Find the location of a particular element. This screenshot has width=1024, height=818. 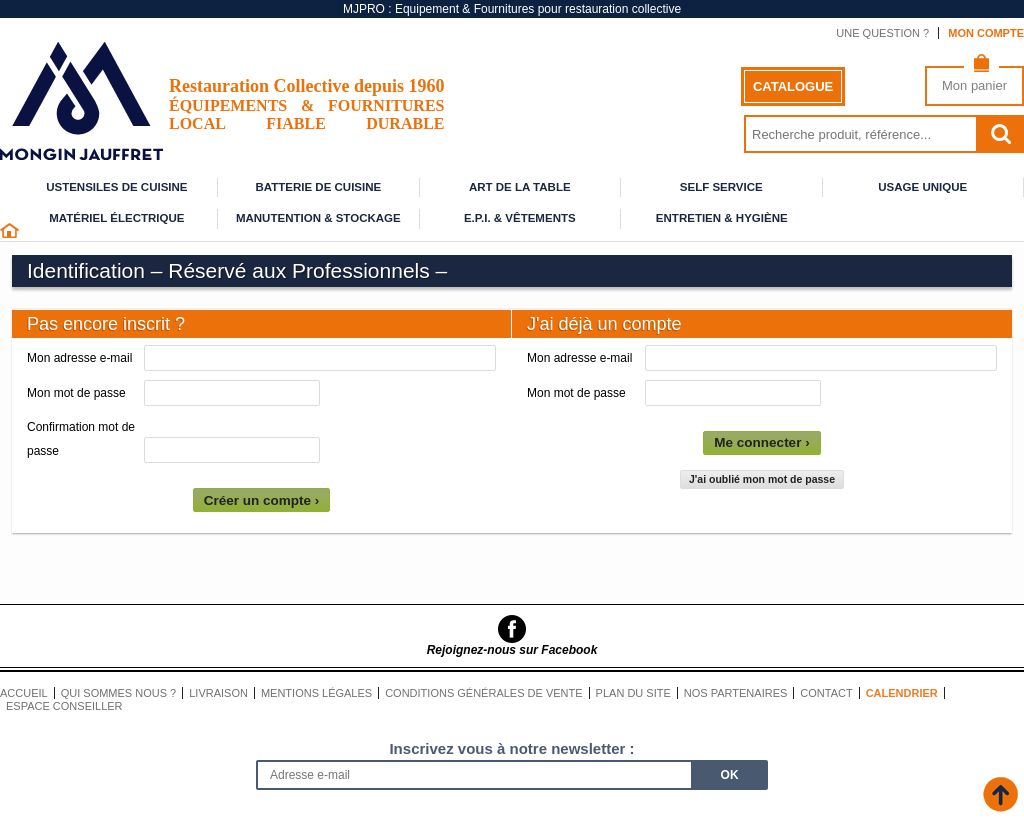

Me connecter › is located at coordinates (761, 442).